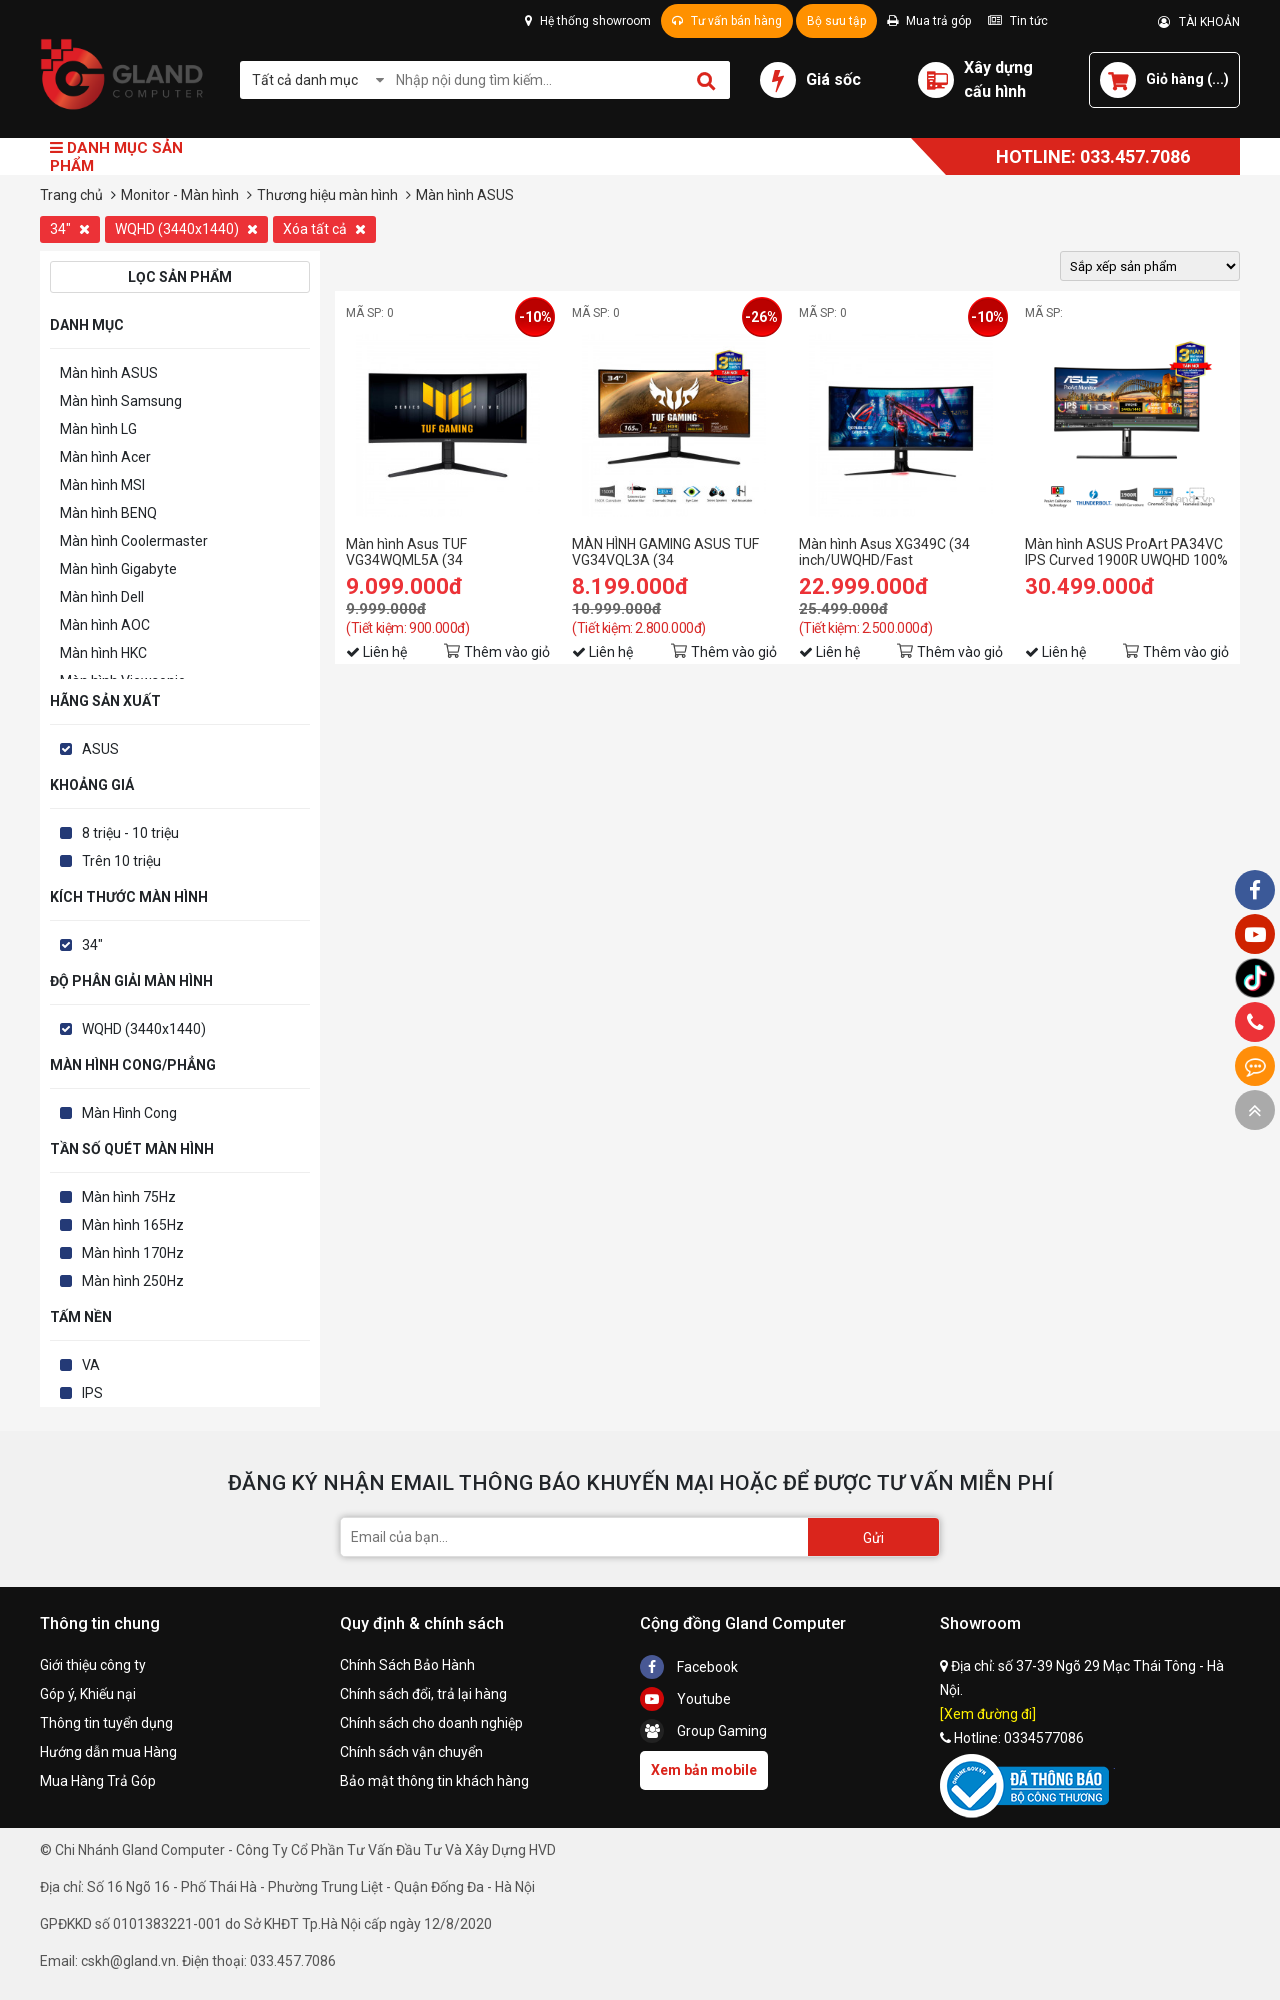  Describe the element at coordinates (901, 552) in the screenshot. I see `Màn hình Asus XG349C (34 inch/UWQHD/Fast IPS/180Hz/1ms/400 nits/HDMI+DP+USB+USBC+Audio)` at that location.